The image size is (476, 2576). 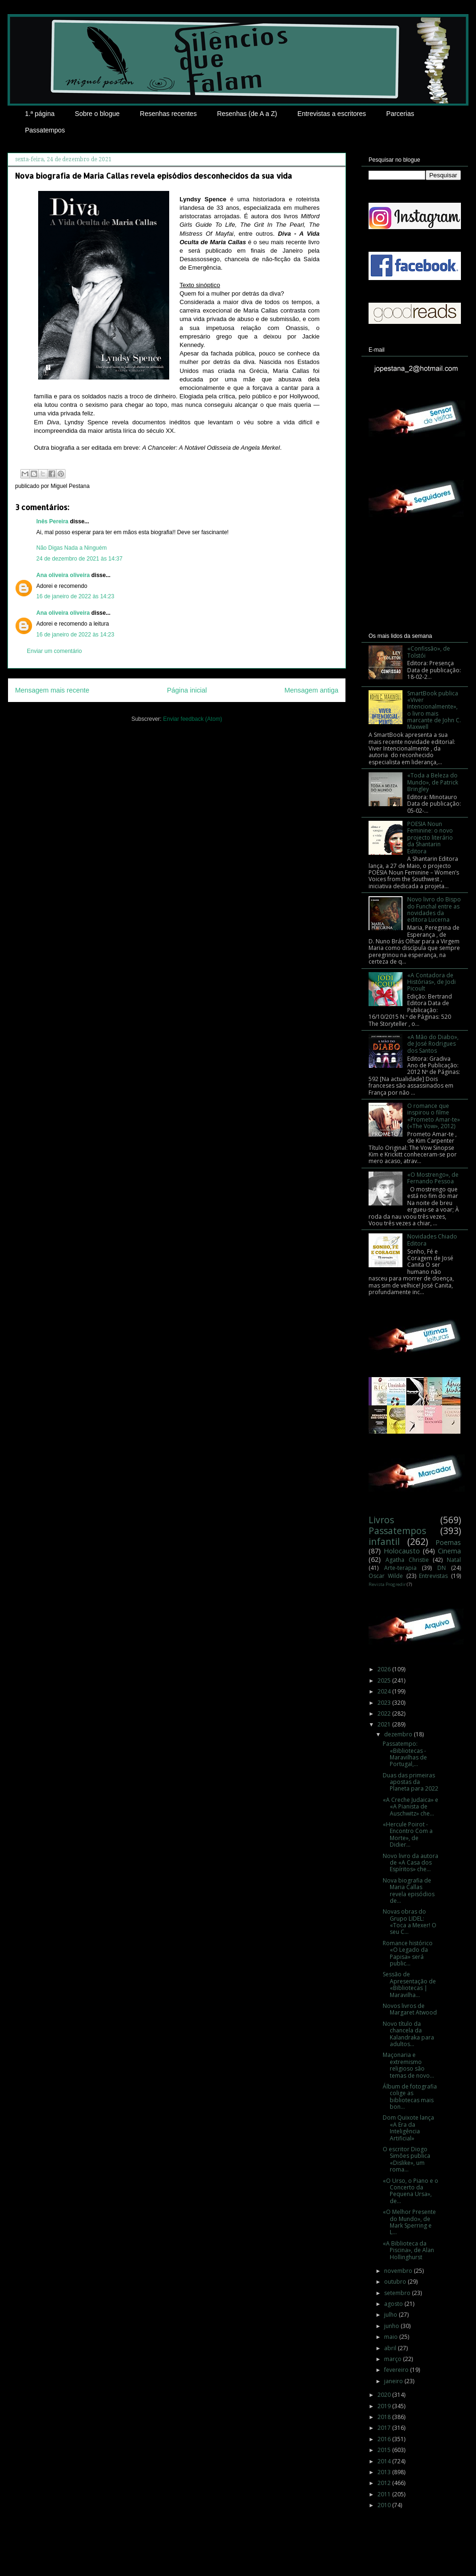 I want to click on «Confissão», de Tolstói, so click(x=428, y=651).